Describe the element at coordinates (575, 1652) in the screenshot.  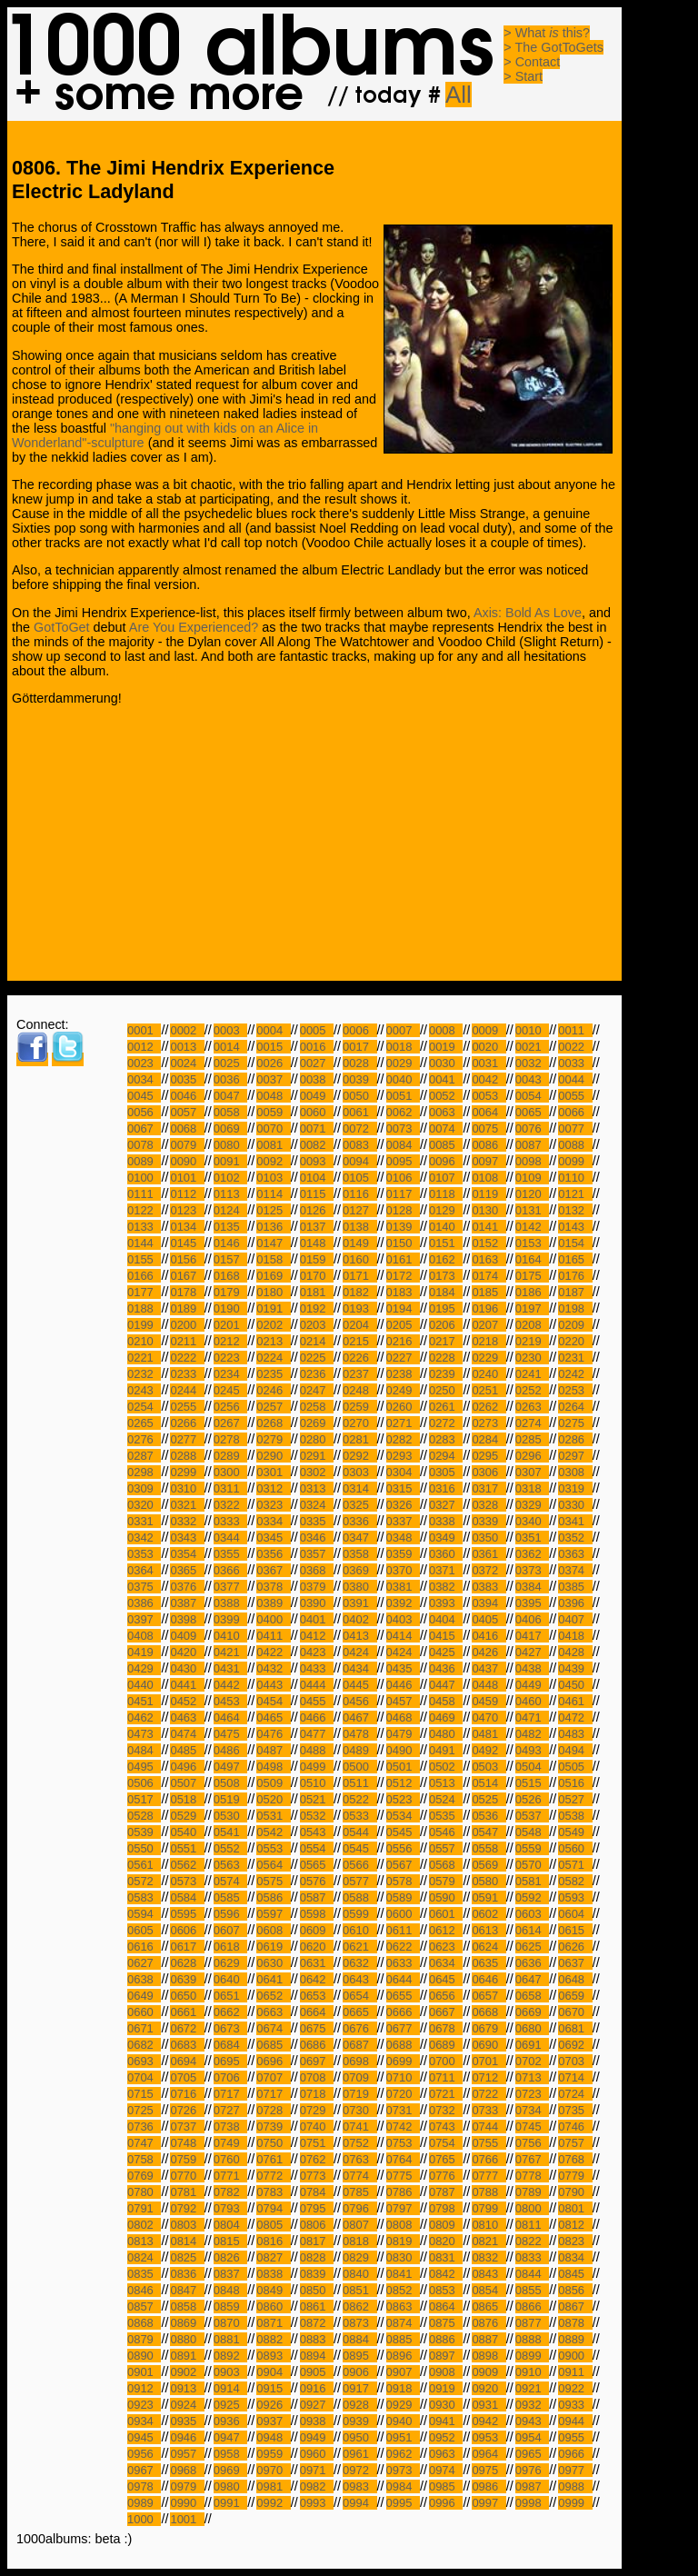
I see `0428` at that location.